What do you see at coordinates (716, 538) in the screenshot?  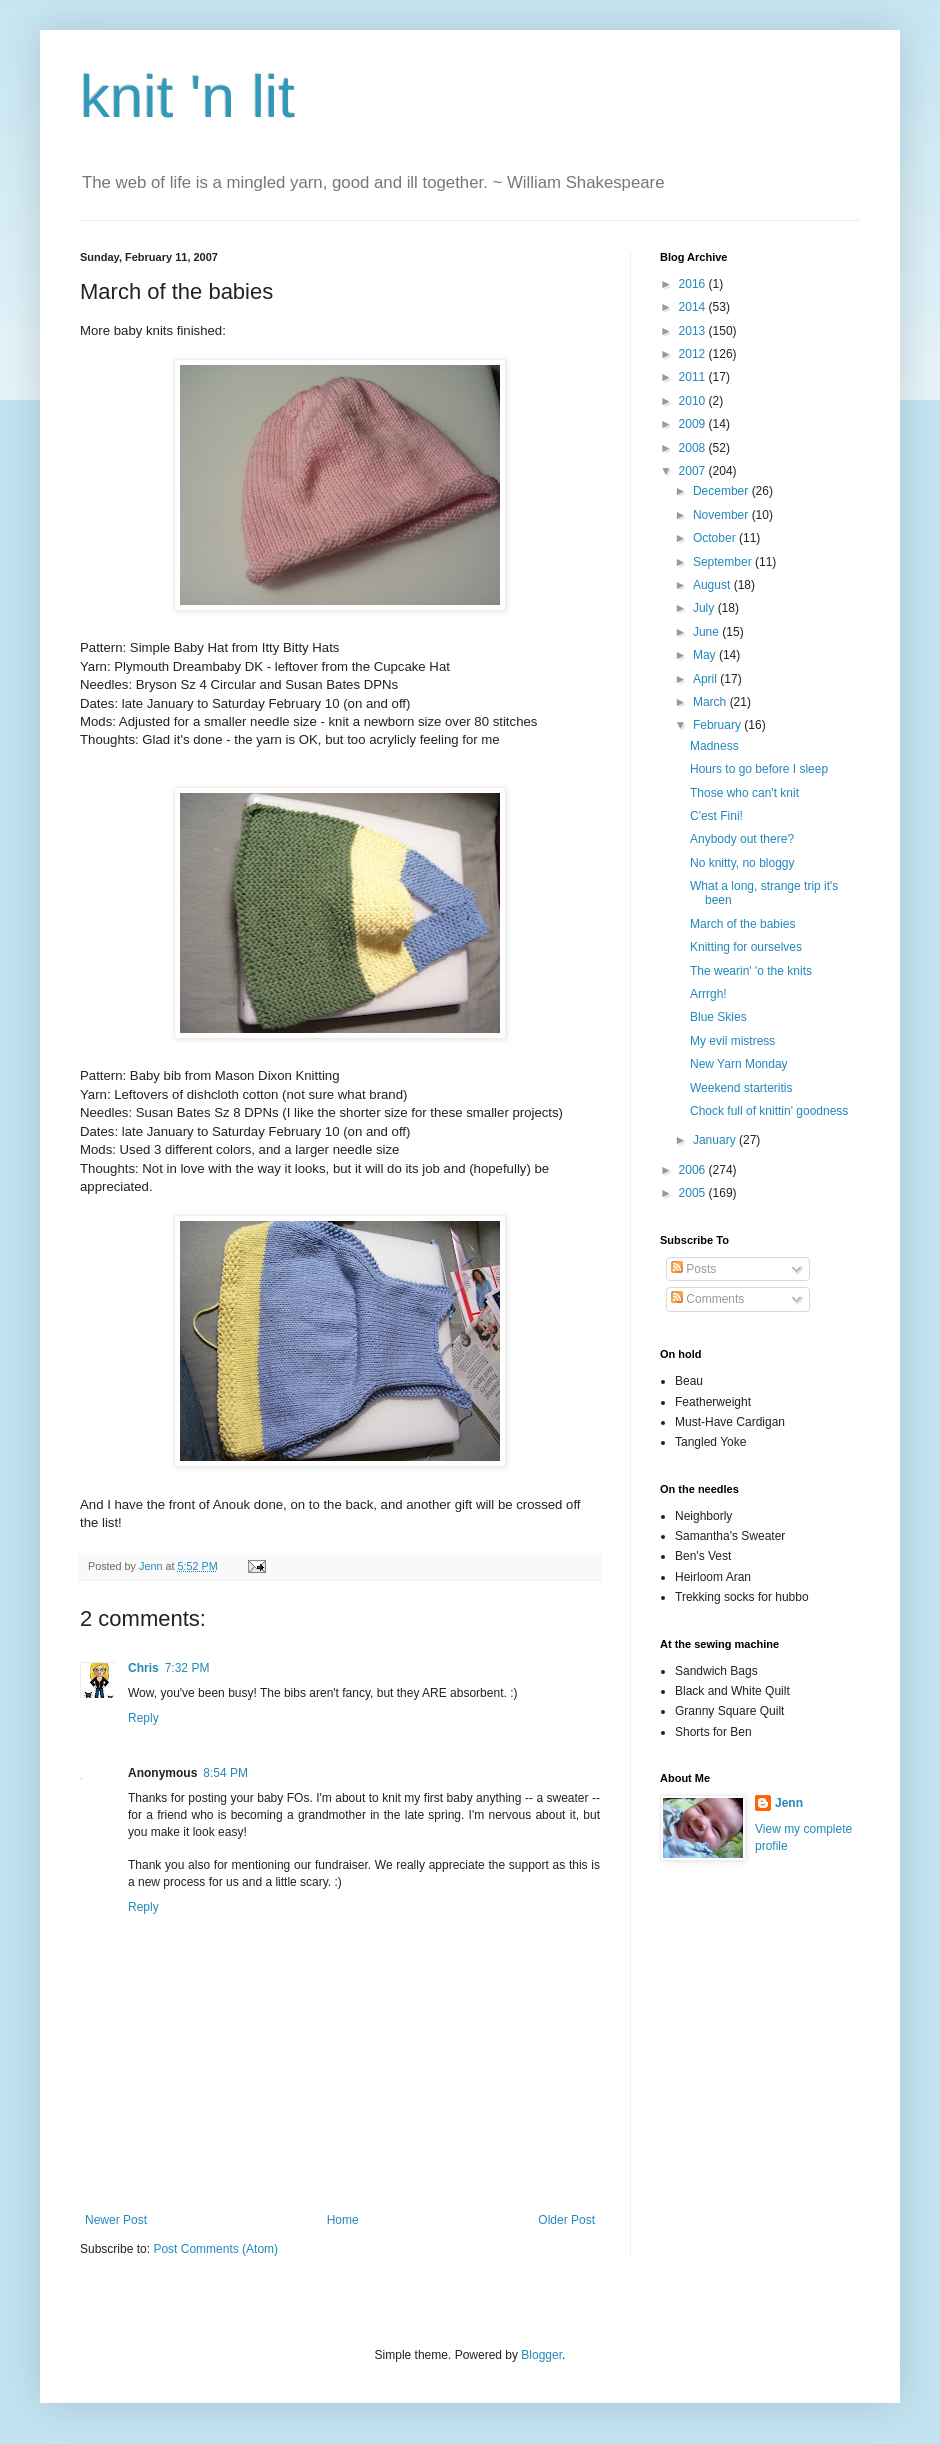 I see `October` at bounding box center [716, 538].